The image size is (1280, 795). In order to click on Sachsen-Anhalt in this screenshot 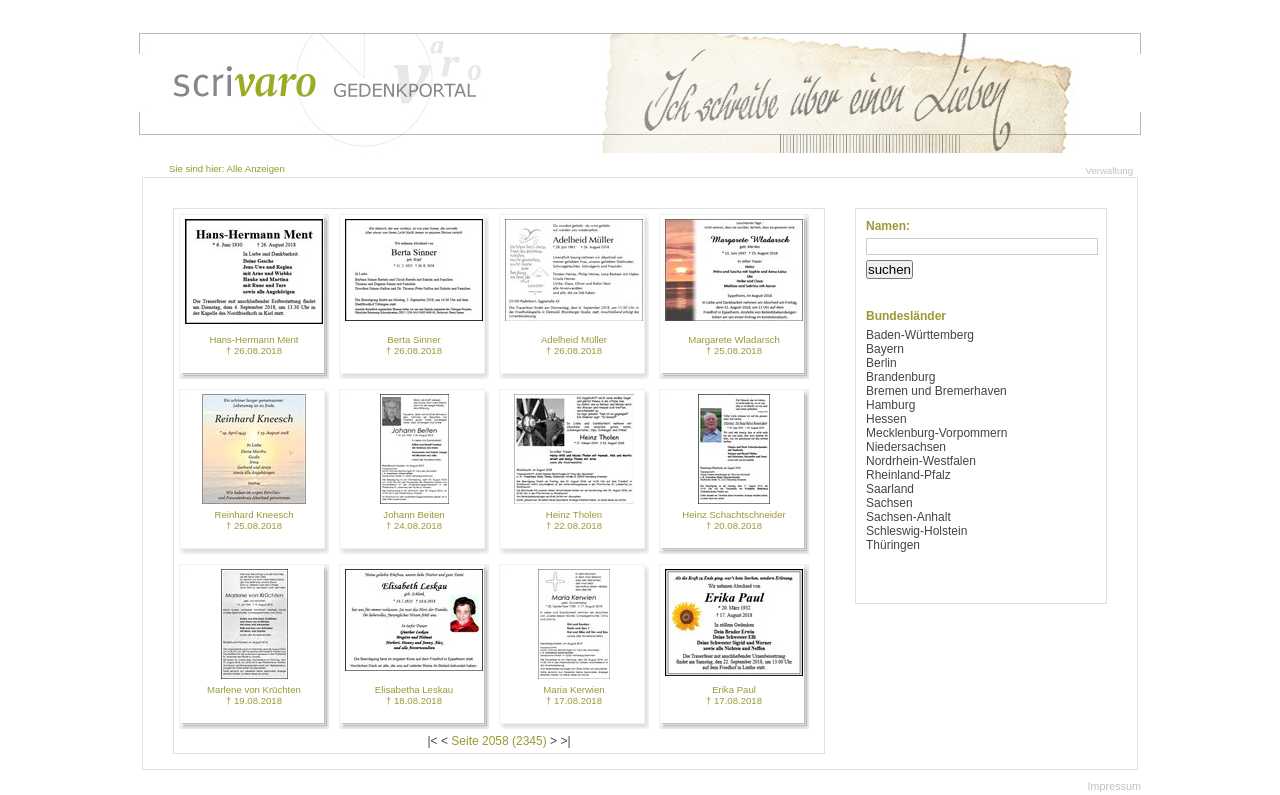, I will do `click(908, 517)`.